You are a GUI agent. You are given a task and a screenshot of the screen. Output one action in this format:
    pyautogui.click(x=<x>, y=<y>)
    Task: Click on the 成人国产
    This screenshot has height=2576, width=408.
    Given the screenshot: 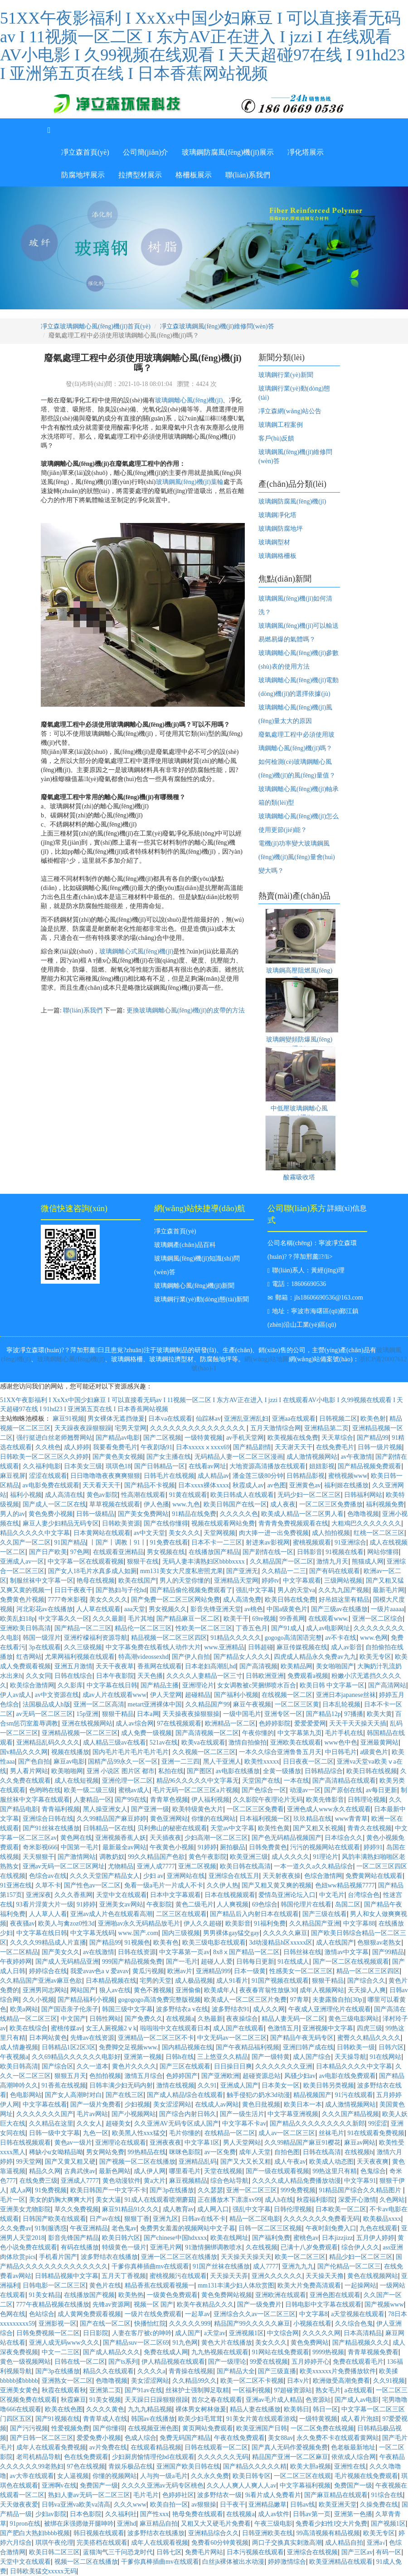 What is the action you would take?
    pyautogui.click(x=187, y=2333)
    